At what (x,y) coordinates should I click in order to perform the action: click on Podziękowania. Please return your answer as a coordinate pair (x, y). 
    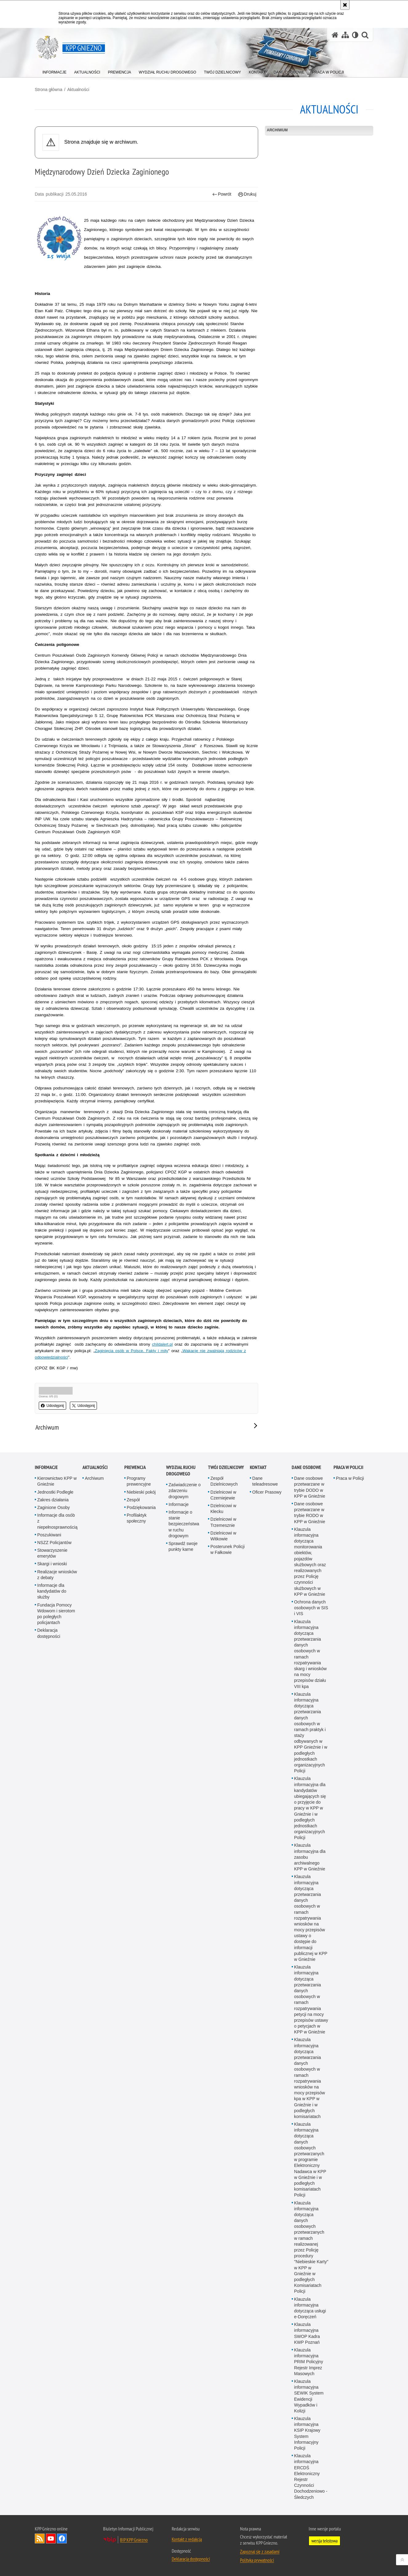
    Looking at the image, I should click on (141, 1507).